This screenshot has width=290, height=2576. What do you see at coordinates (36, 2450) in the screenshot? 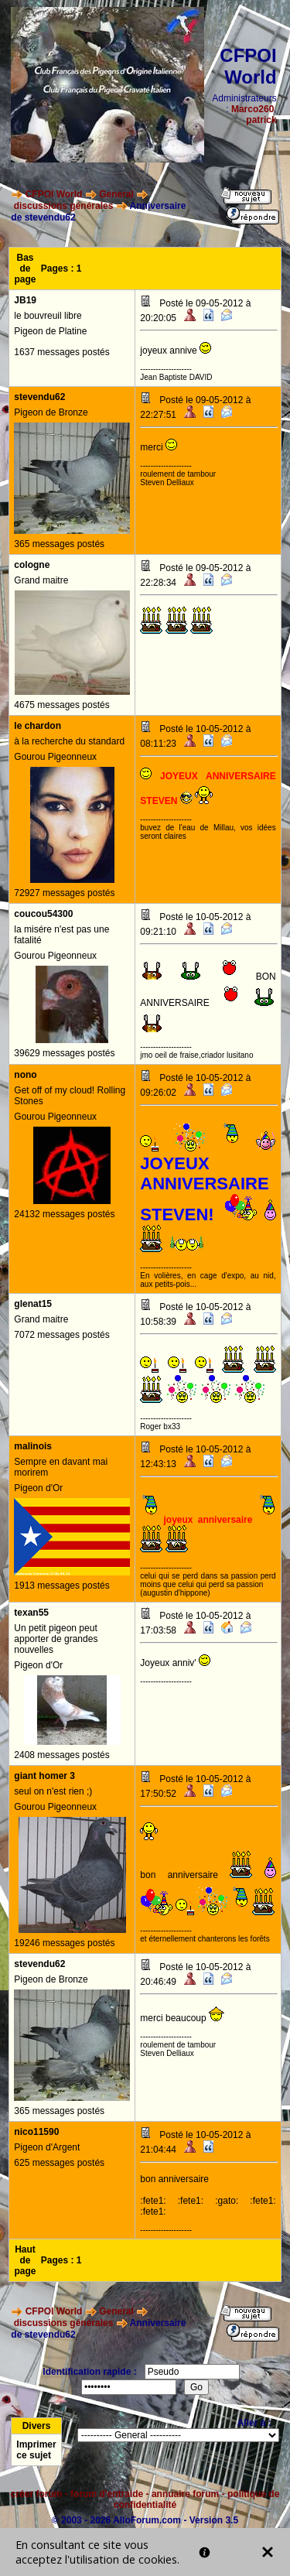
I see `Imprimer ce sujet` at bounding box center [36, 2450].